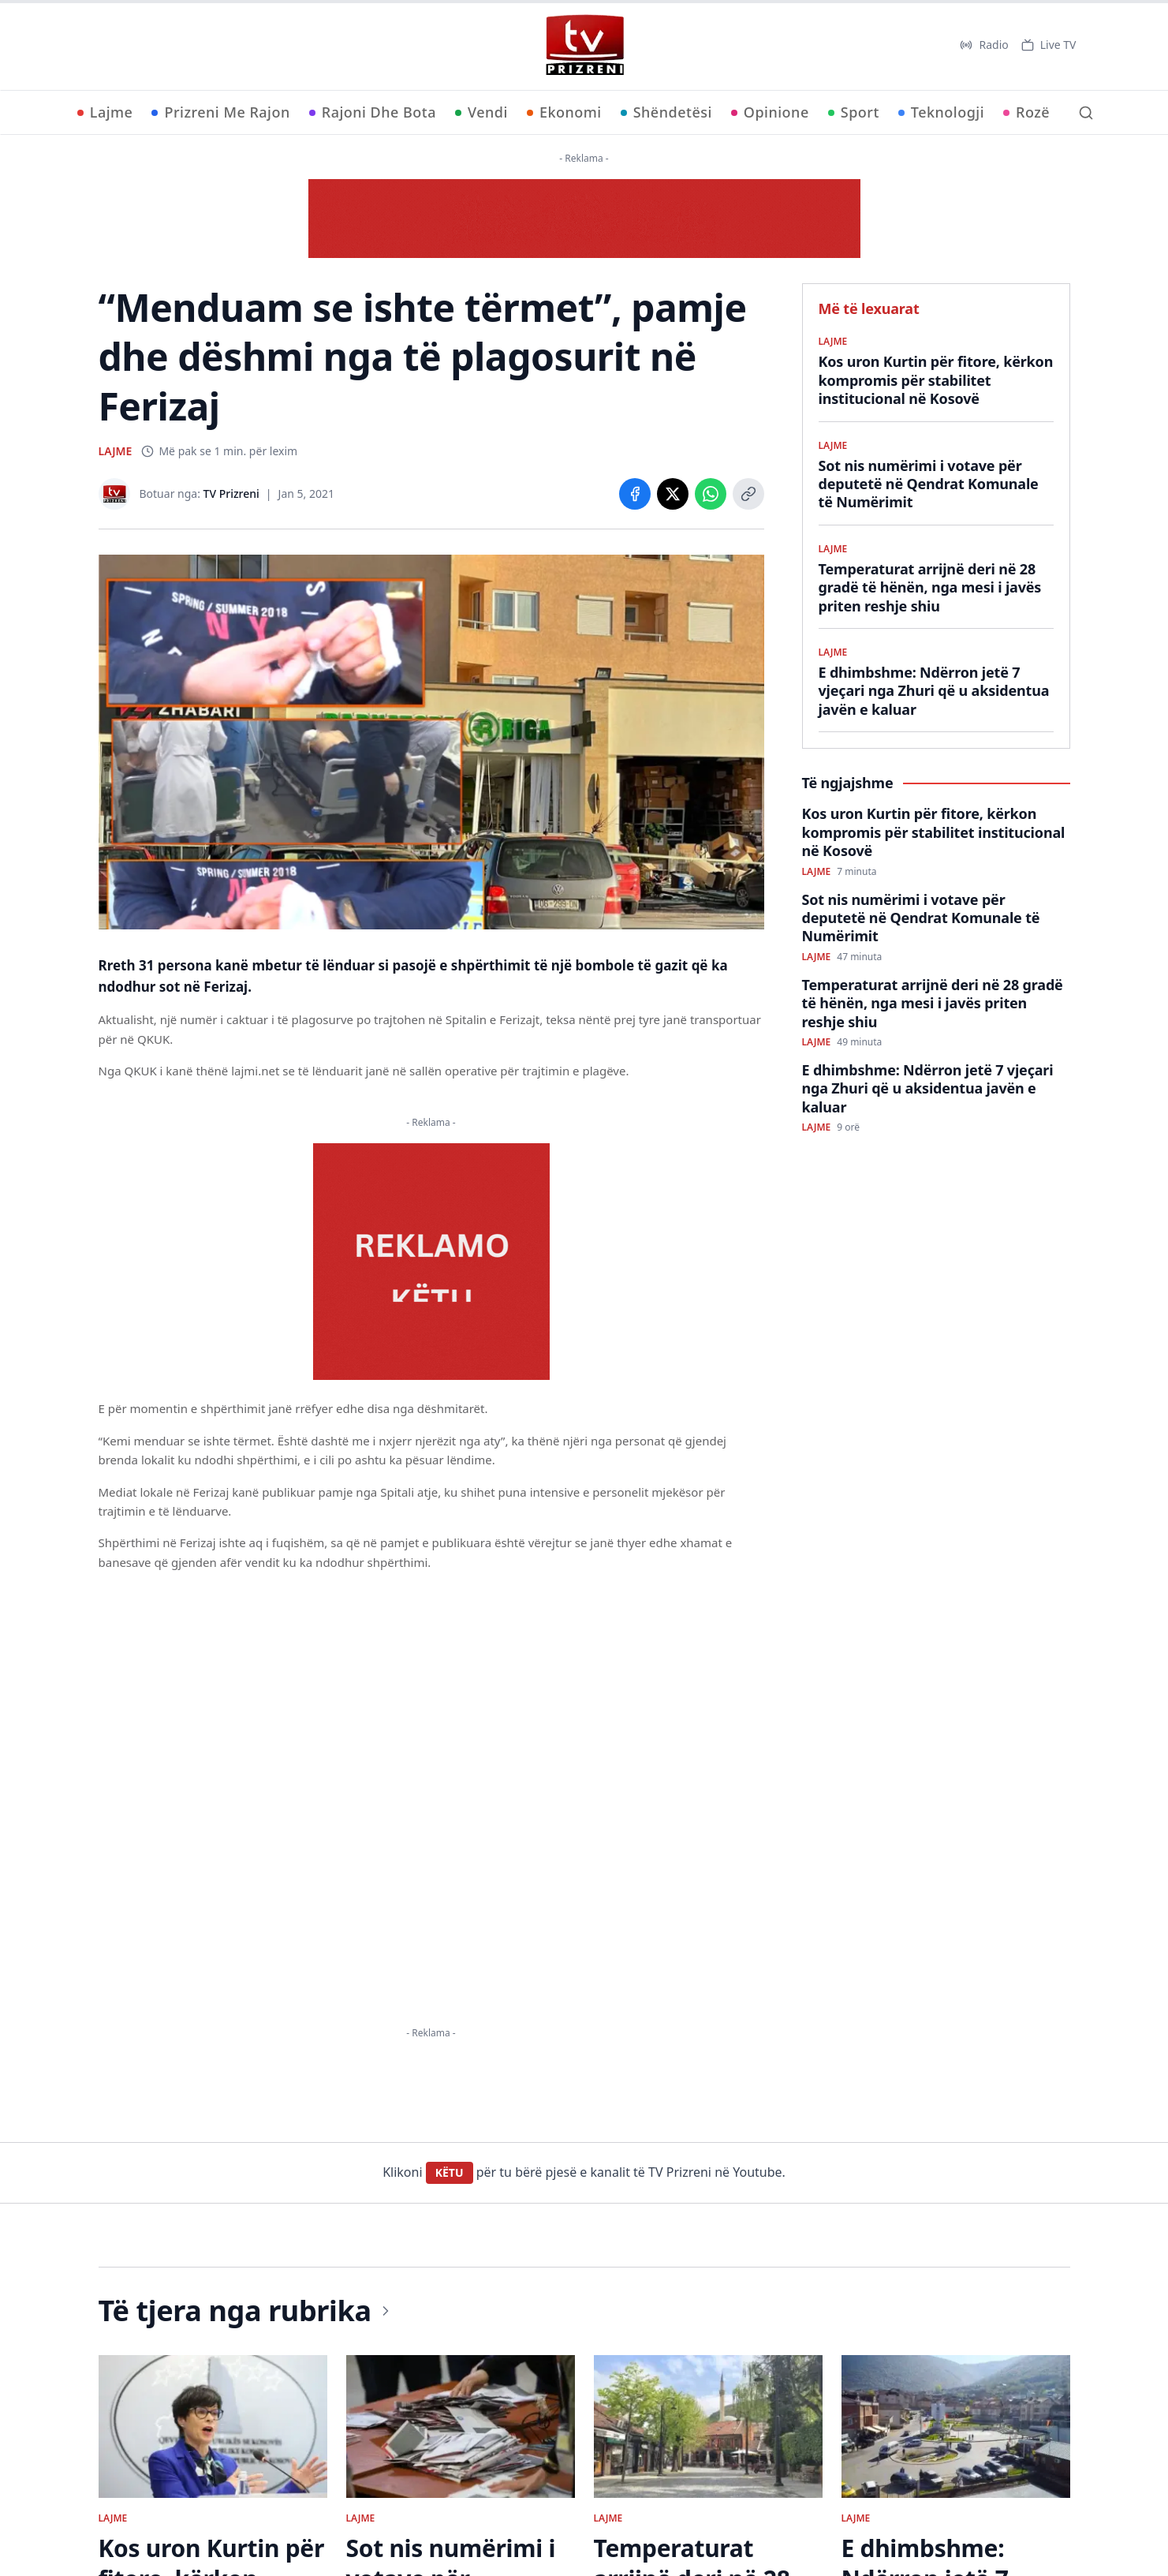 This screenshot has height=2576, width=1168. I want to click on [Copy link], so click(748, 494).